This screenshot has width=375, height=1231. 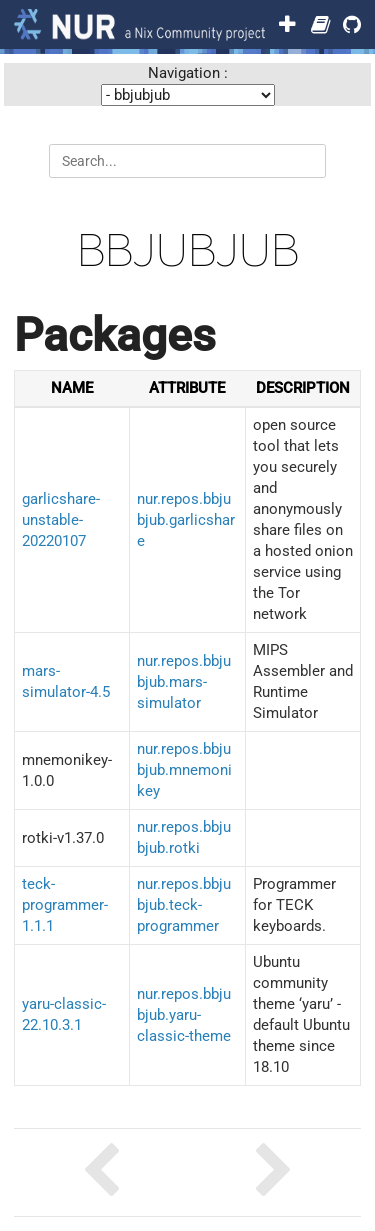 I want to click on nur.repos.bbjubjub.garlicshare, so click(x=186, y=520).